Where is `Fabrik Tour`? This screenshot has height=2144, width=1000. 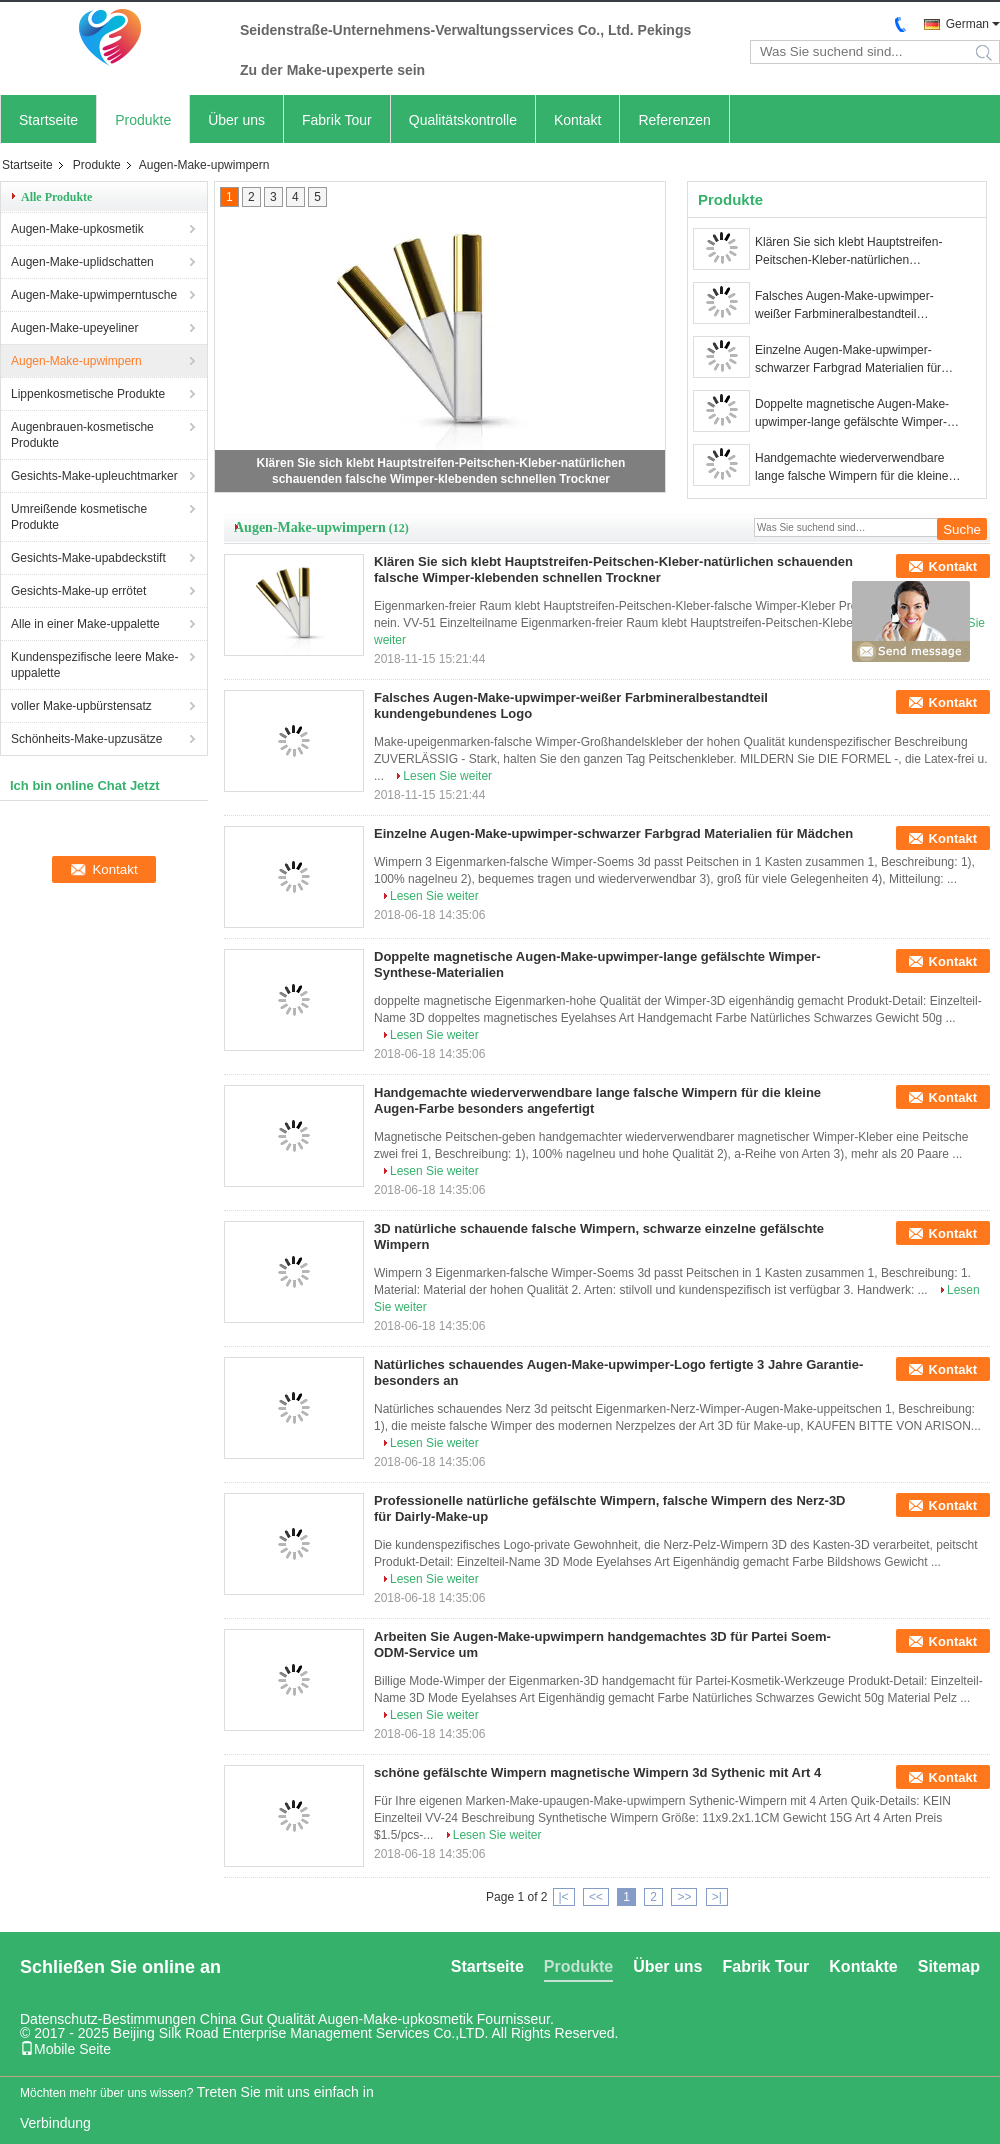 Fabrik Tour is located at coordinates (337, 120).